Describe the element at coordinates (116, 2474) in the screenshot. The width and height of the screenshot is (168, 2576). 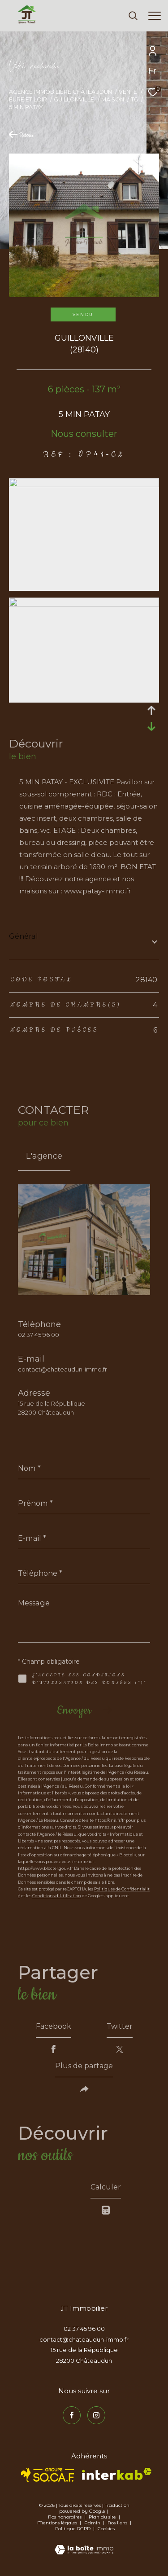
I see `[Visiter le site interkab - Ouverture dans une nouvelle fenêtre]` at that location.